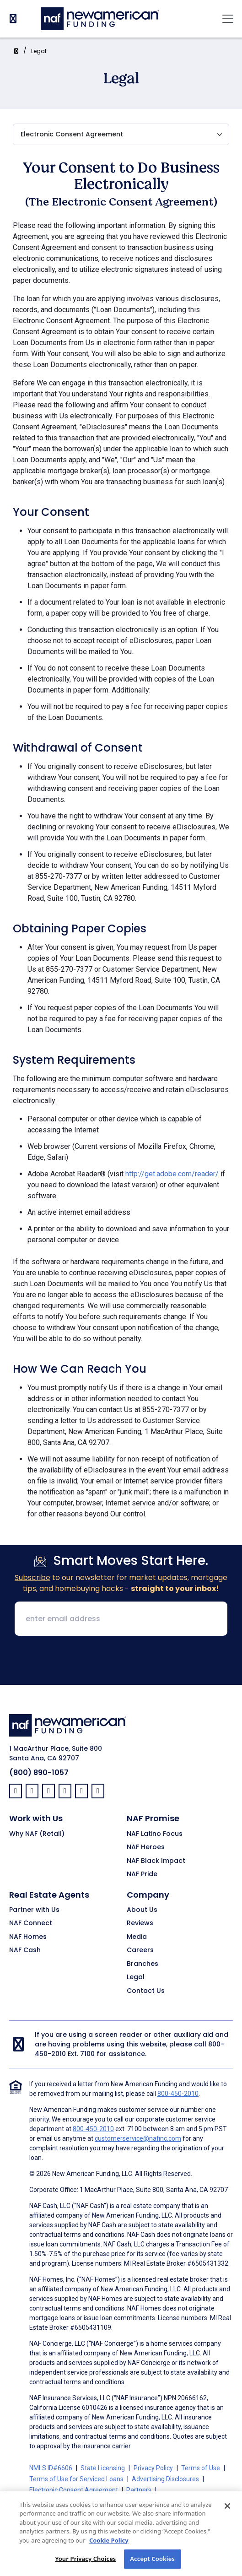  Describe the element at coordinates (28, 1937) in the screenshot. I see `NAF Homes` at that location.